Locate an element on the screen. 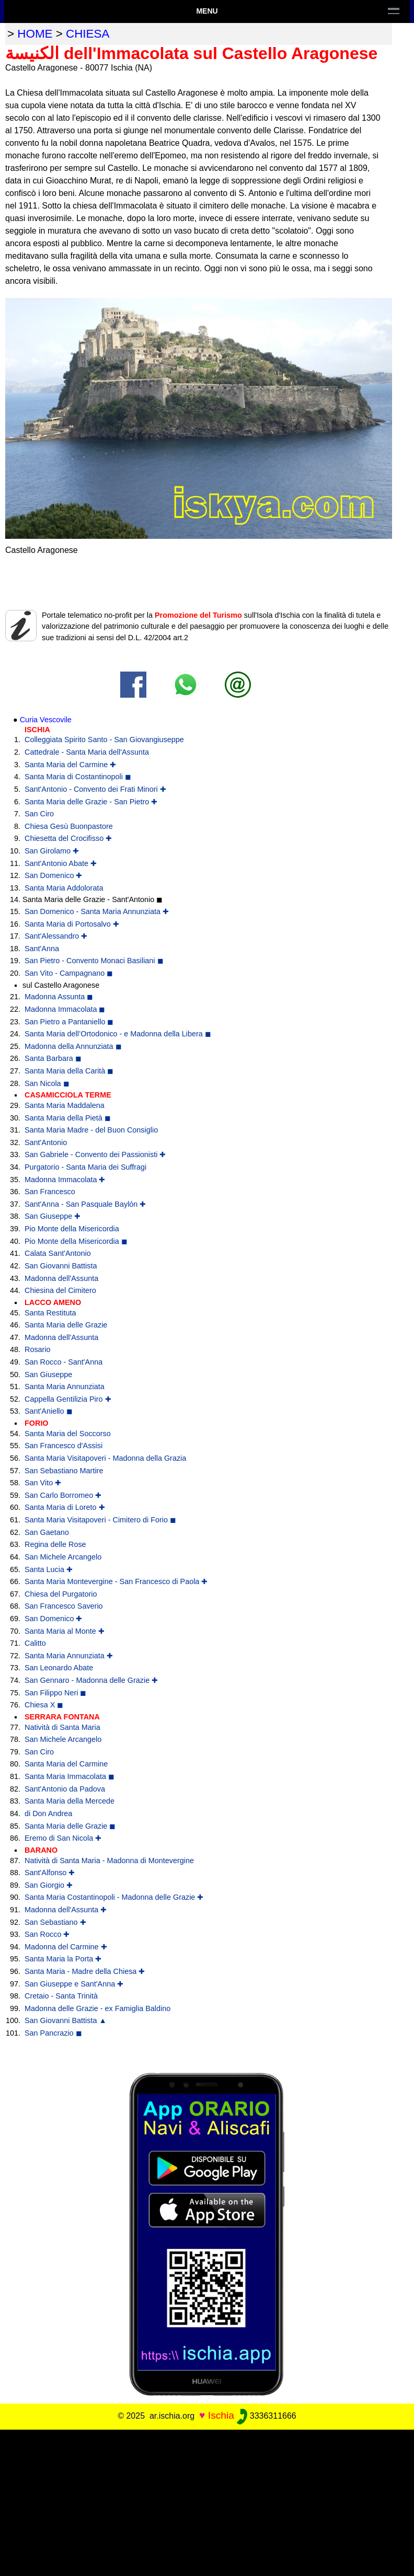 The image size is (414, 2576). Madonna dell'Assunta is located at coordinates (61, 1278).